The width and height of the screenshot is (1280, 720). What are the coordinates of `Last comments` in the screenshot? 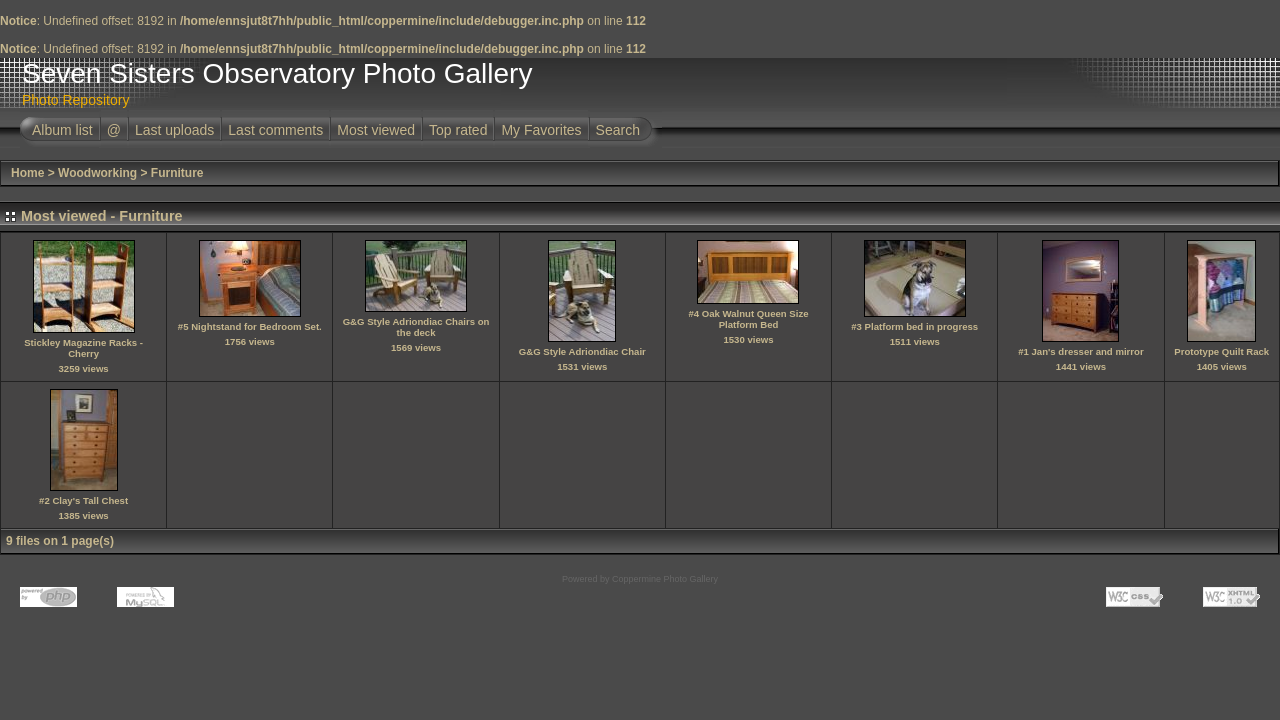 It's located at (275, 130).